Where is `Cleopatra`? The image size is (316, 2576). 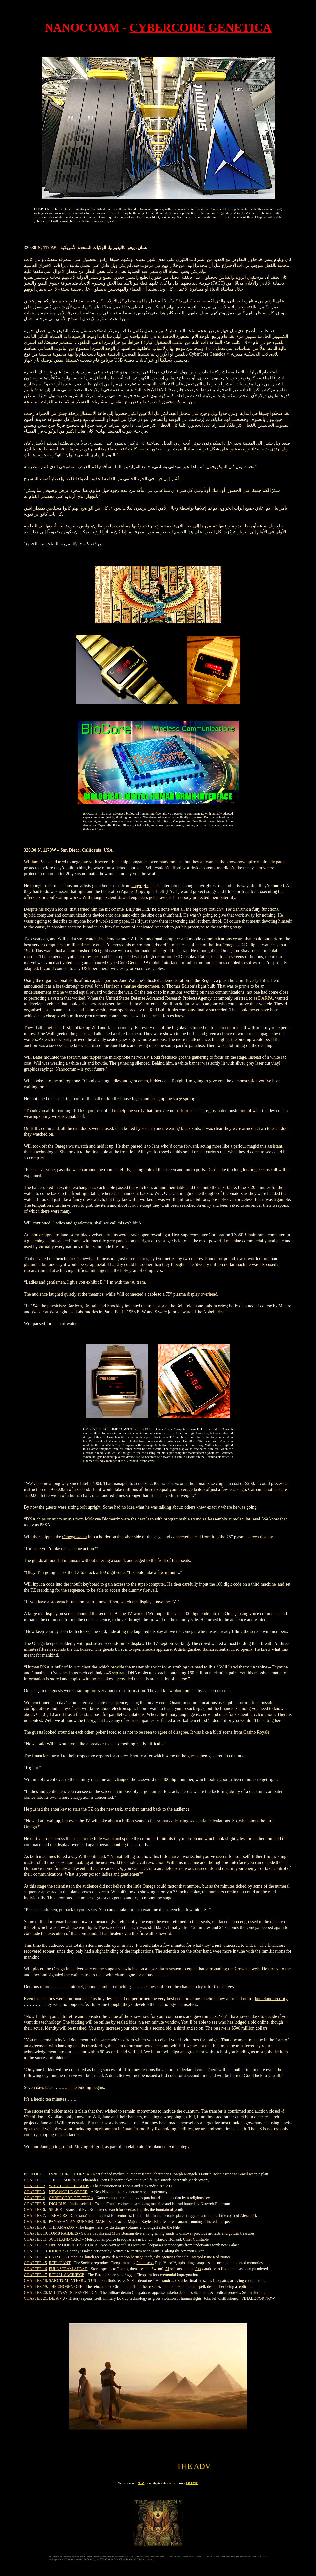 Cleopatra is located at coordinates (78, 2215).